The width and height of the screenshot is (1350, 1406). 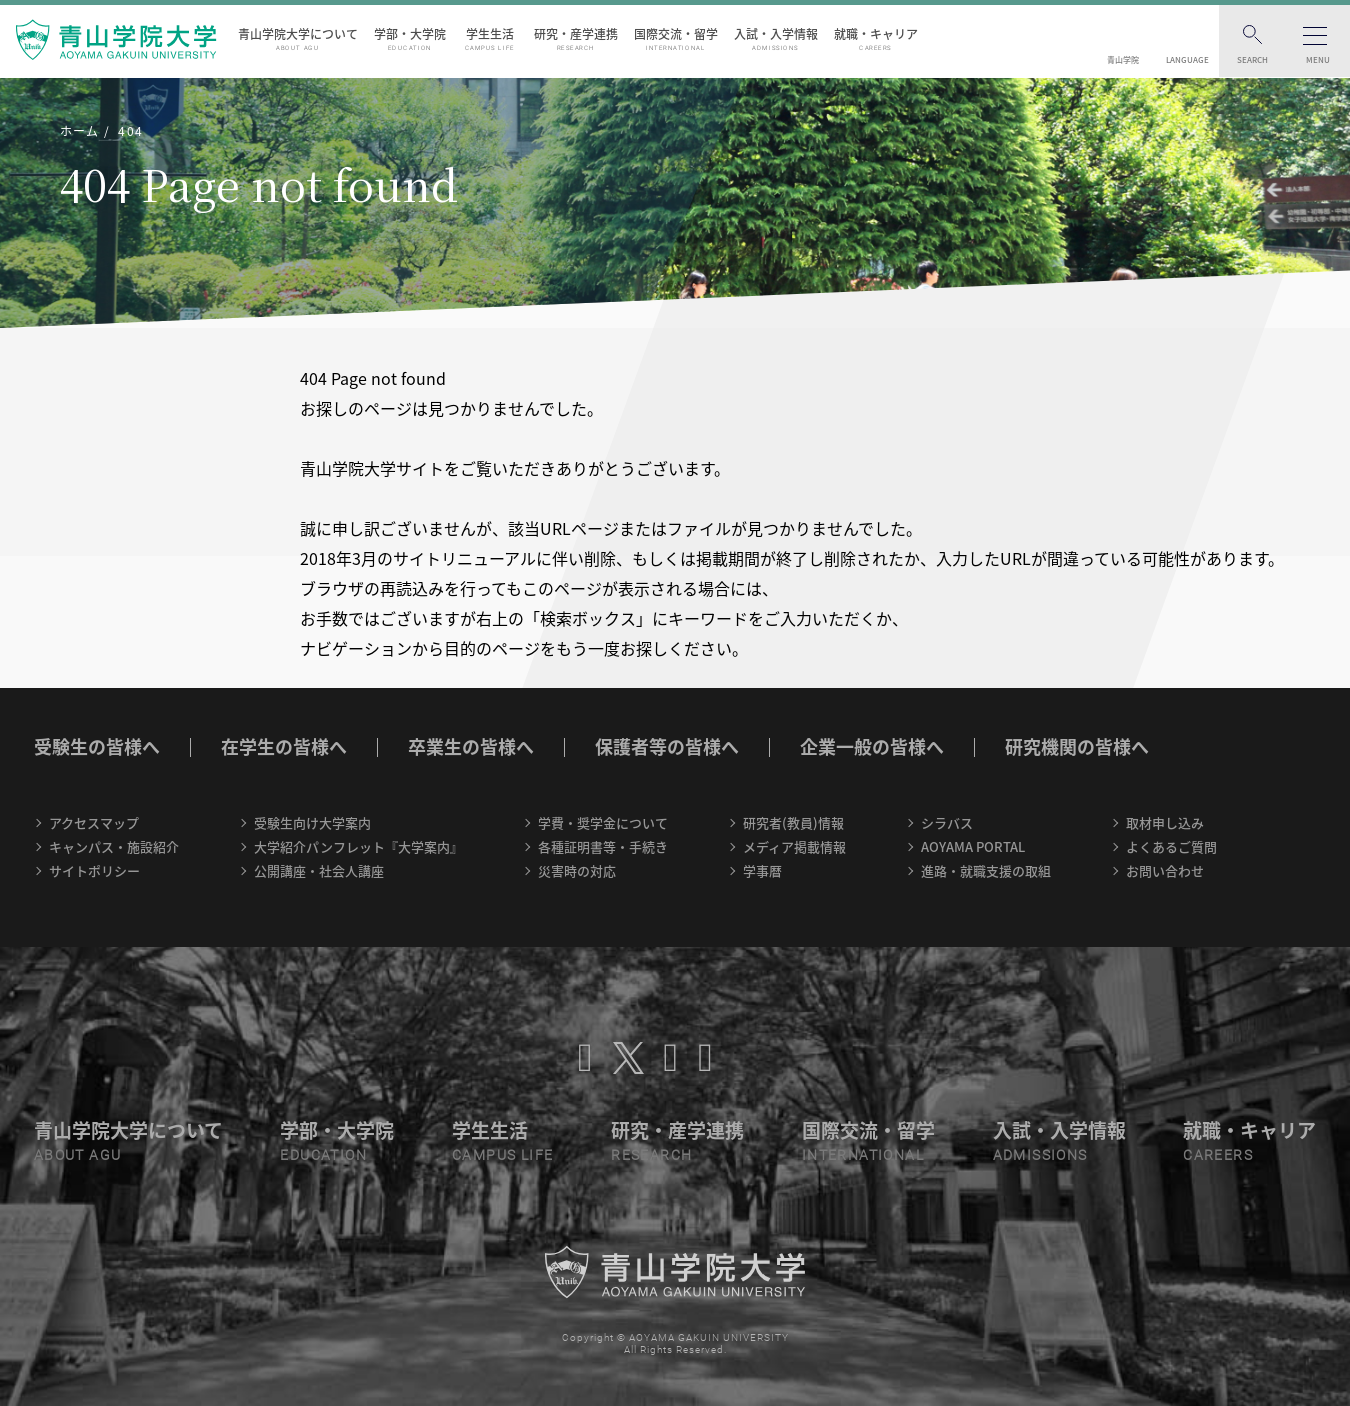 What do you see at coordinates (776, 38) in the screenshot?
I see `入試・入学情報` at bounding box center [776, 38].